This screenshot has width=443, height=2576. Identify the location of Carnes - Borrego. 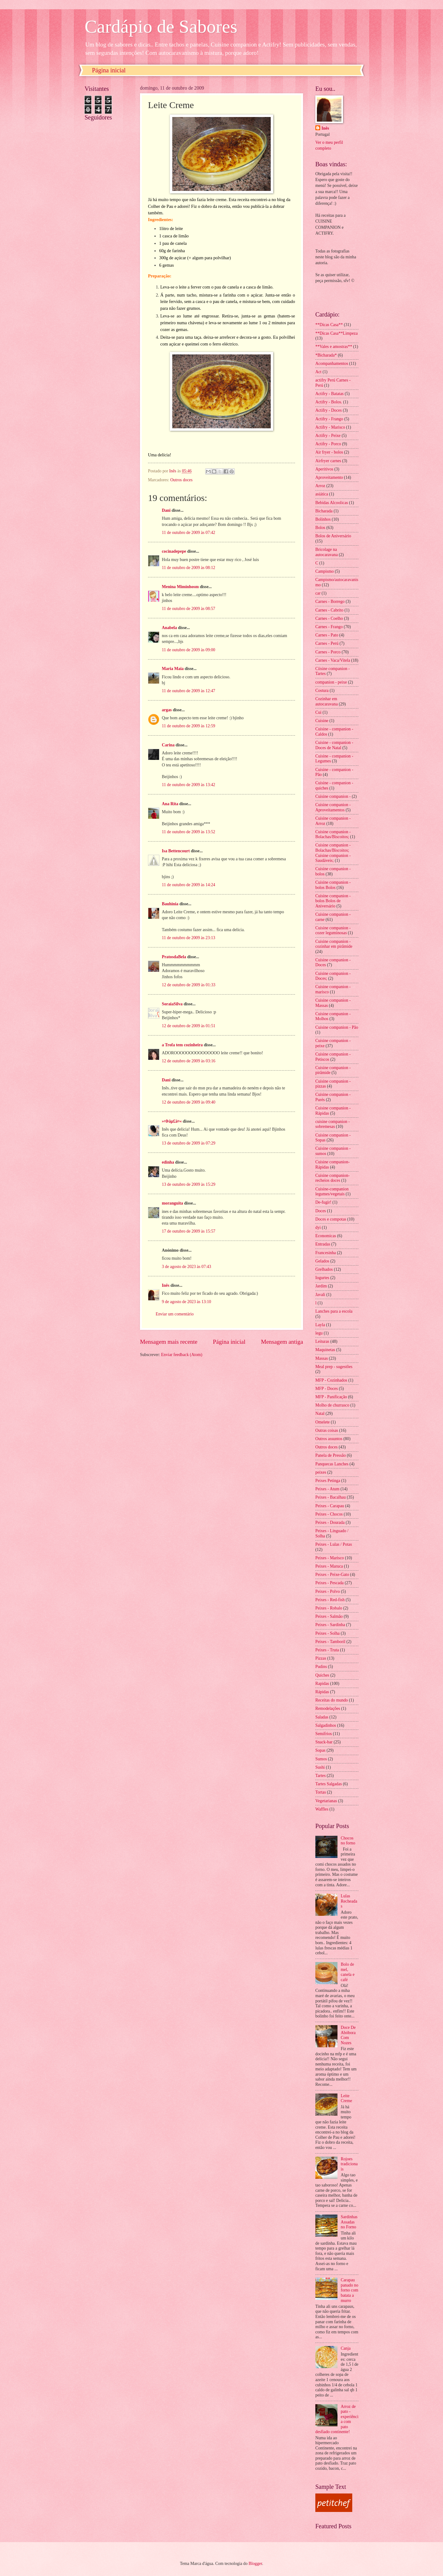
(330, 601).